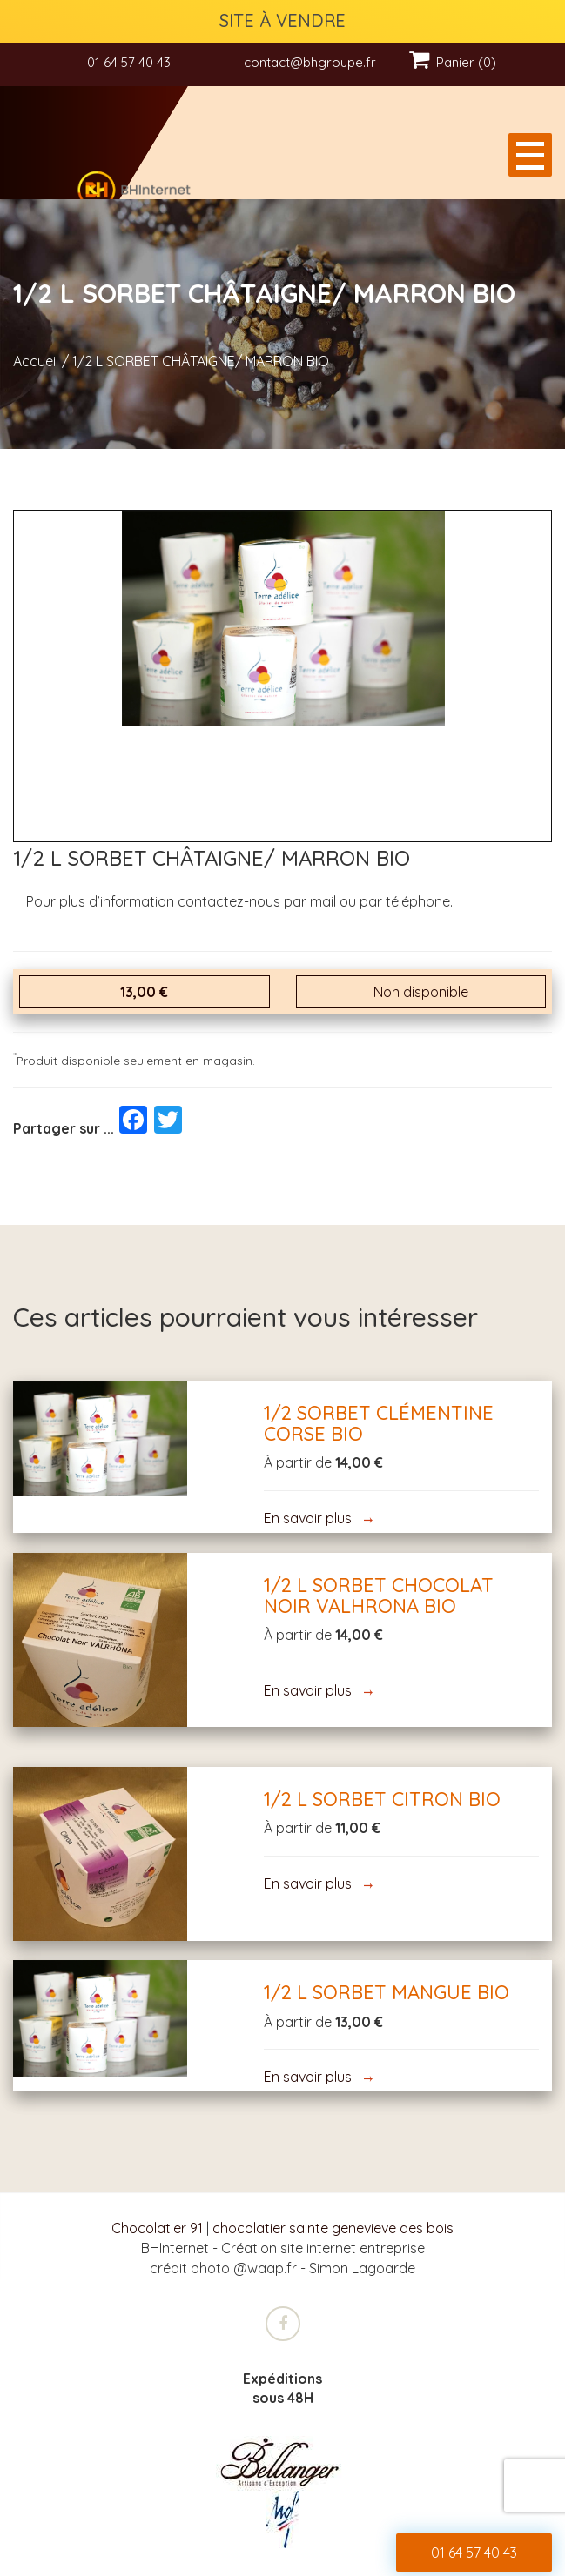 Image resolution: width=565 pixels, height=2576 pixels. Describe the element at coordinates (129, 62) in the screenshot. I see `01 64 57 40 43` at that location.